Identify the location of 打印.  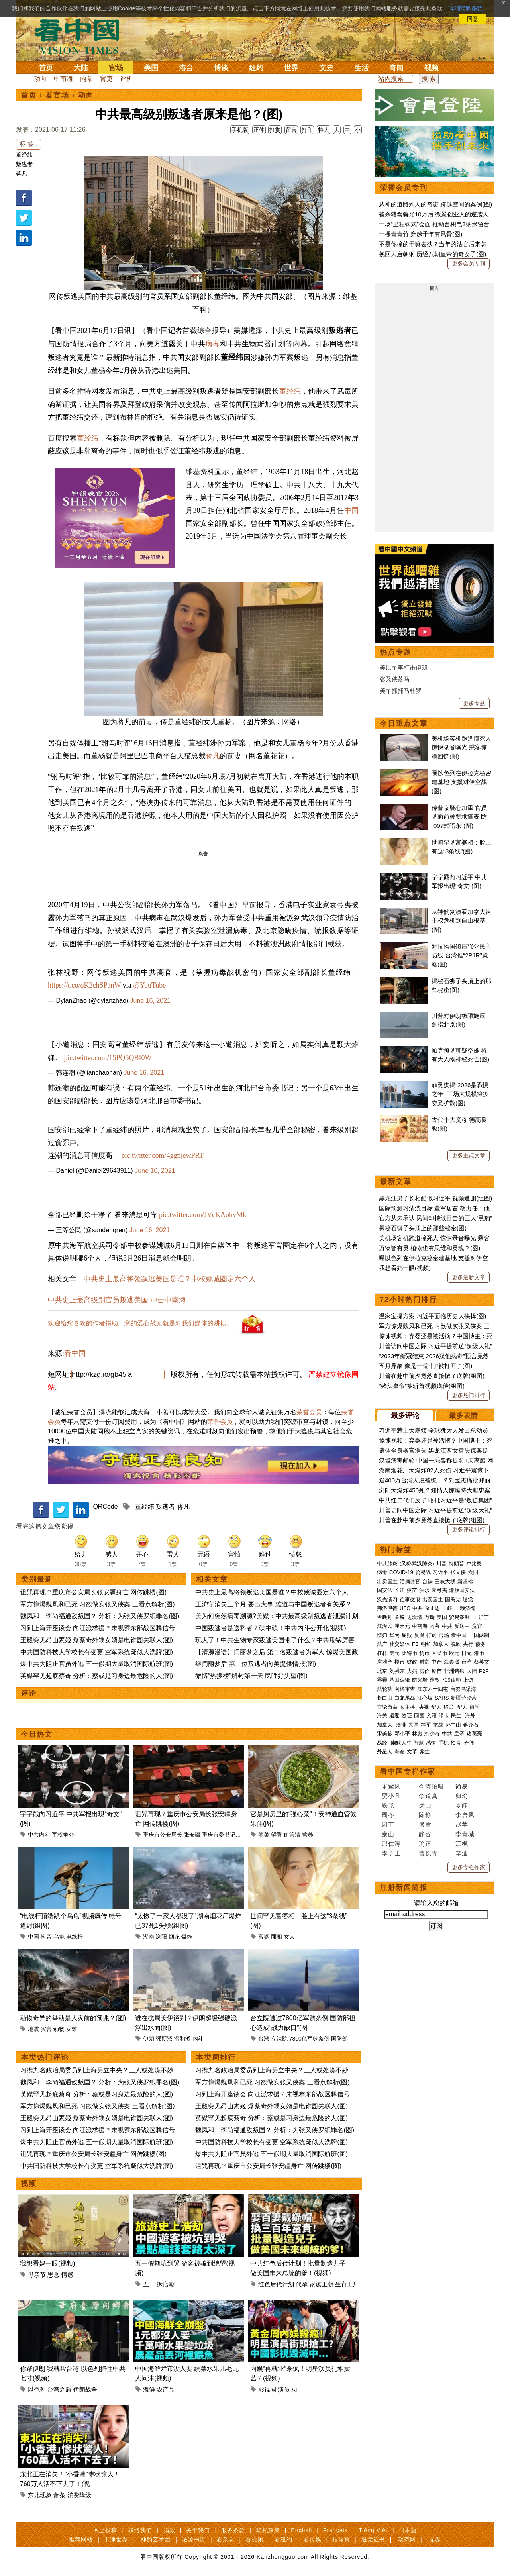
(307, 130).